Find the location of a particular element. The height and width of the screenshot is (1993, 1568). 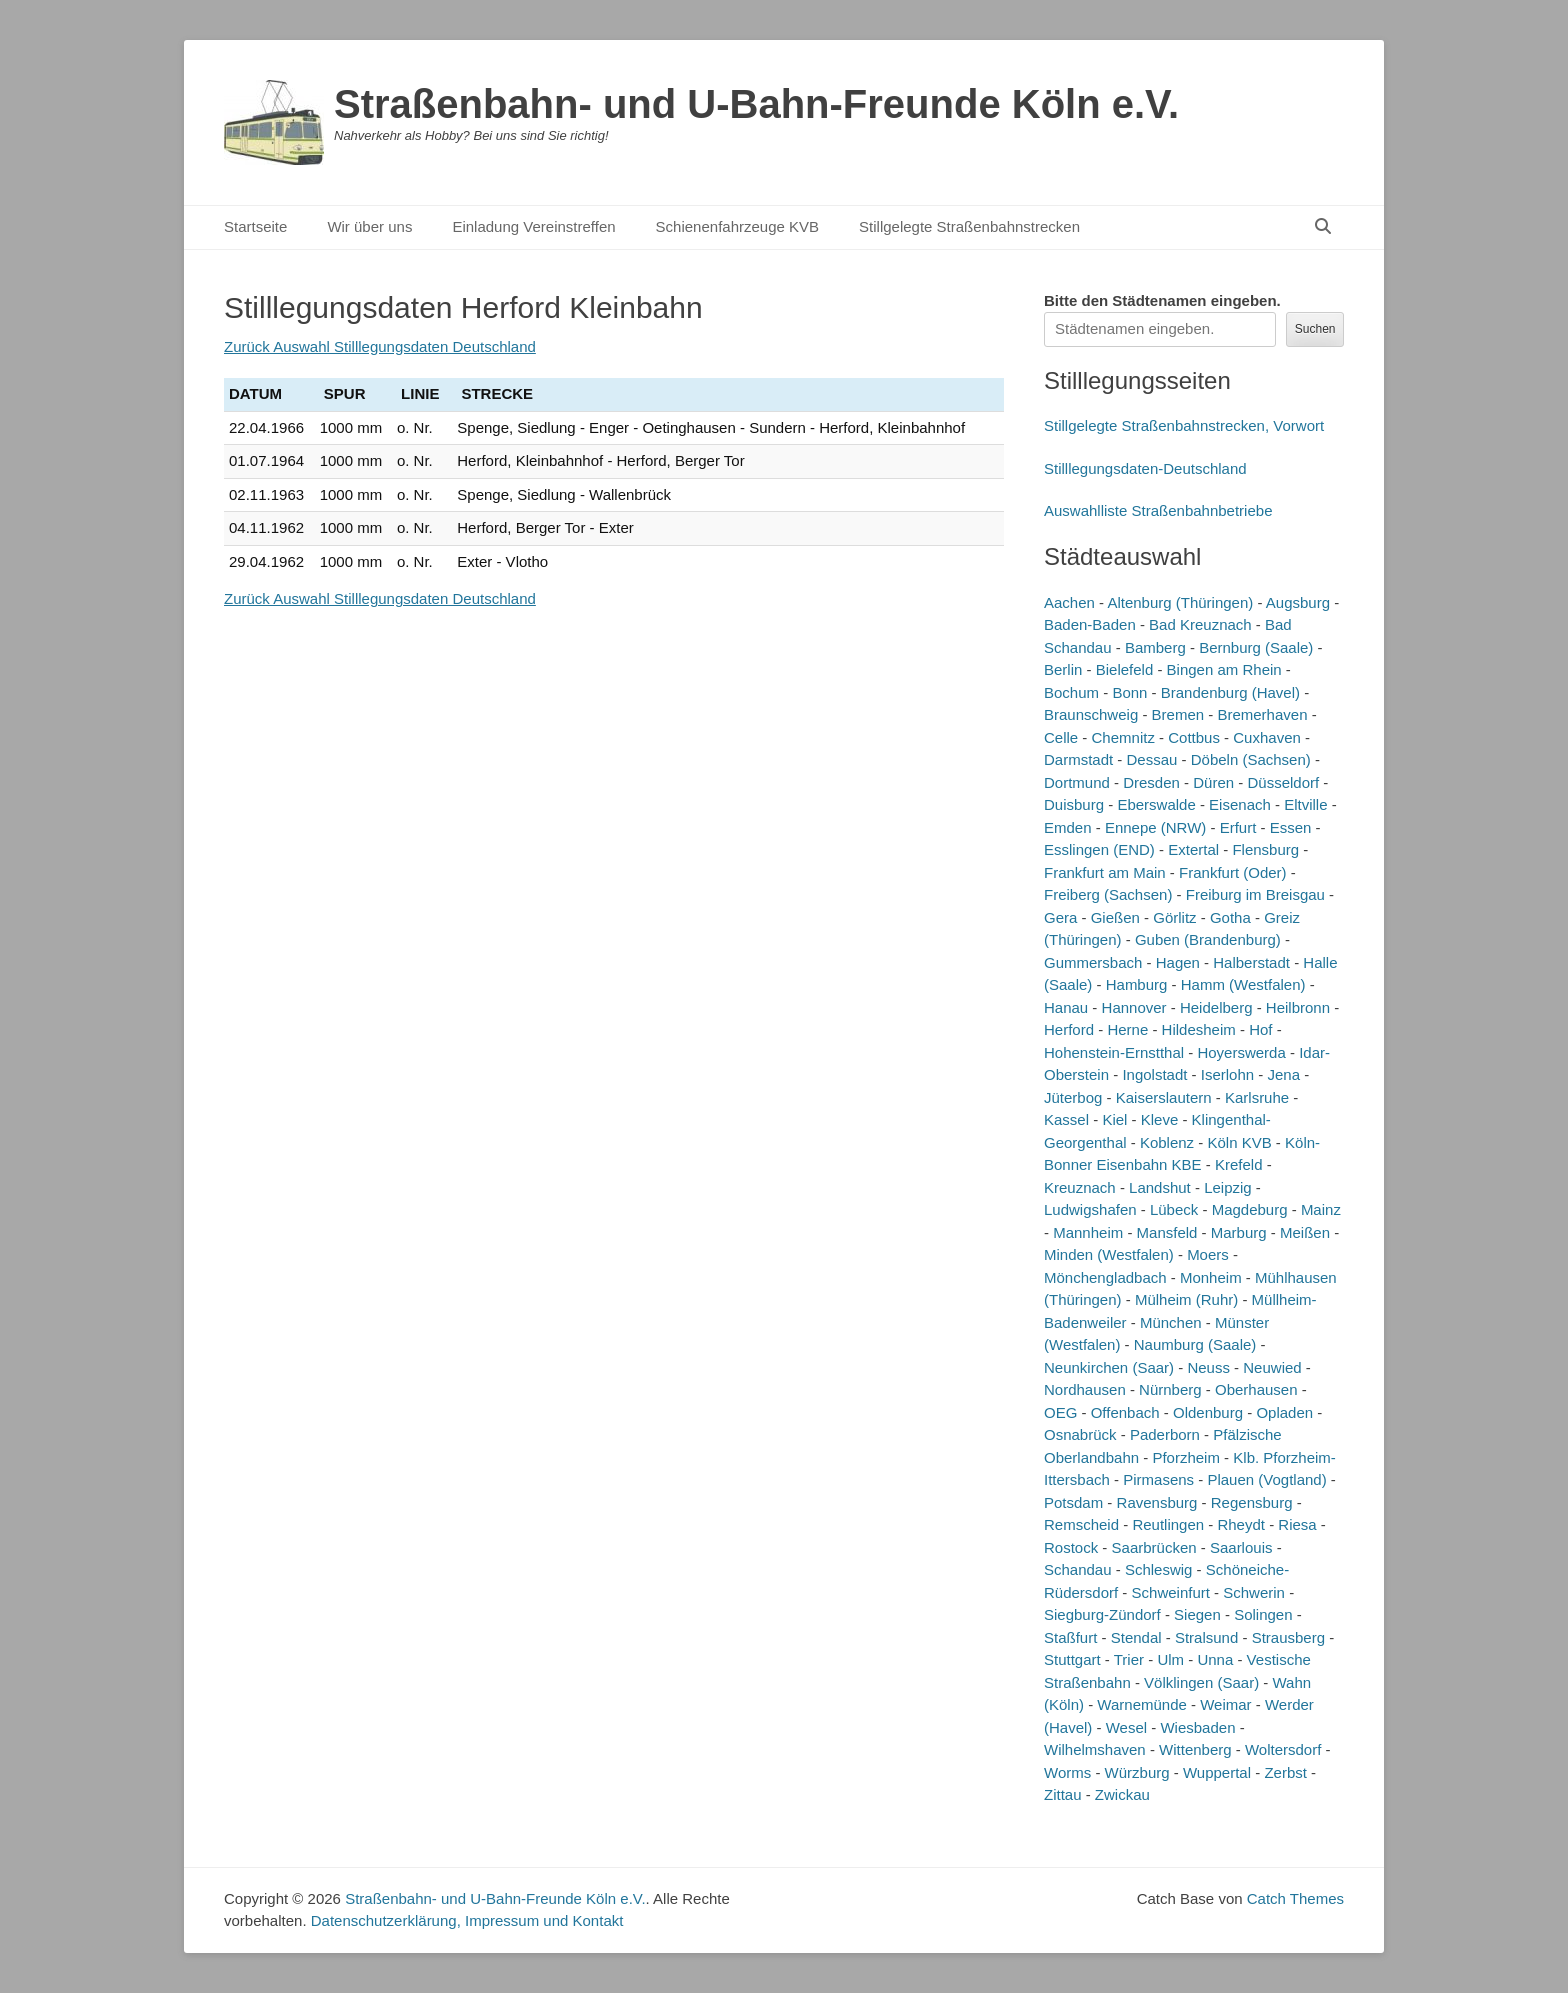

Neunkirchen (Saar) is located at coordinates (1109, 1367).